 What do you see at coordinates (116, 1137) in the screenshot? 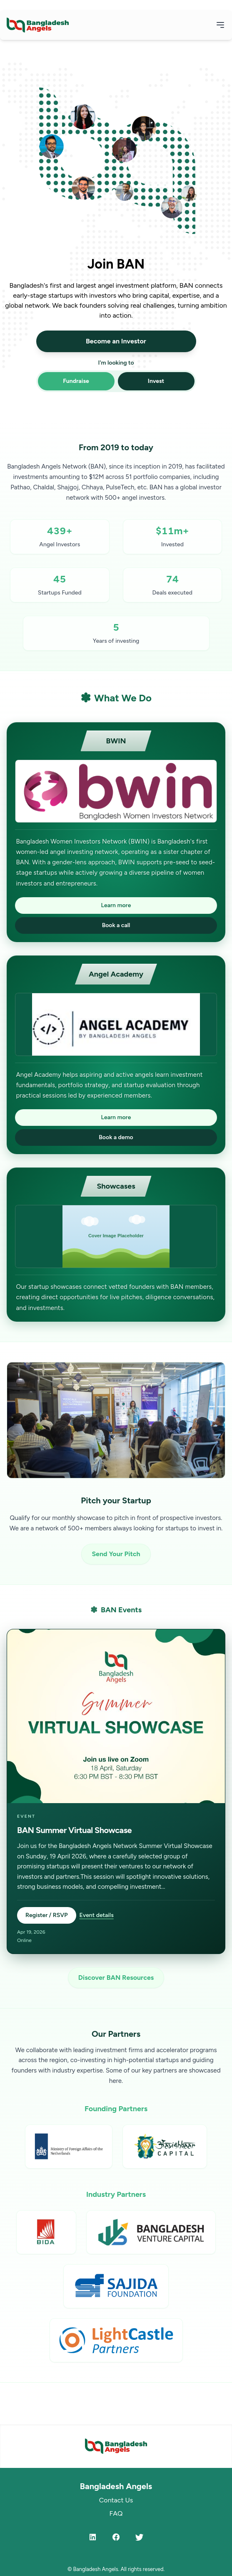
I see `Book a demo` at bounding box center [116, 1137].